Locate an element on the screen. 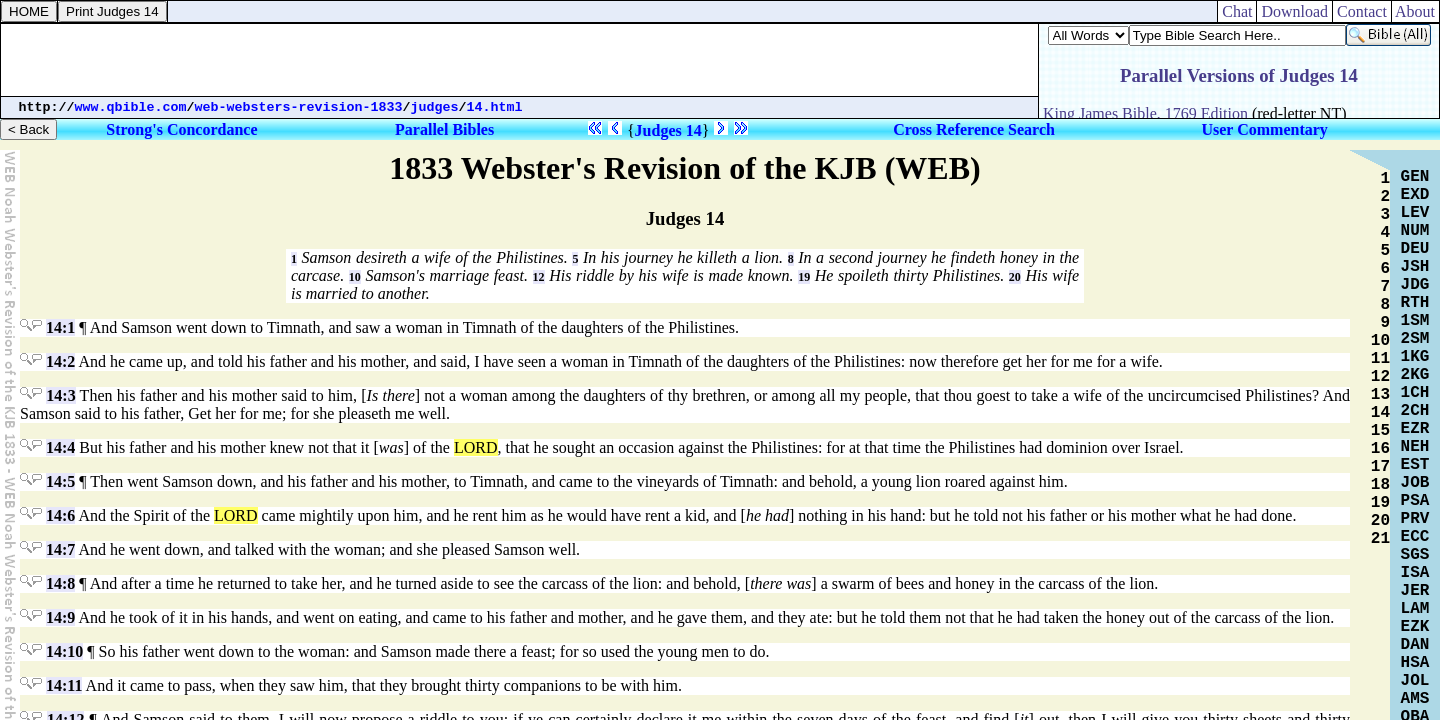  14:8 is located at coordinates (60, 583).